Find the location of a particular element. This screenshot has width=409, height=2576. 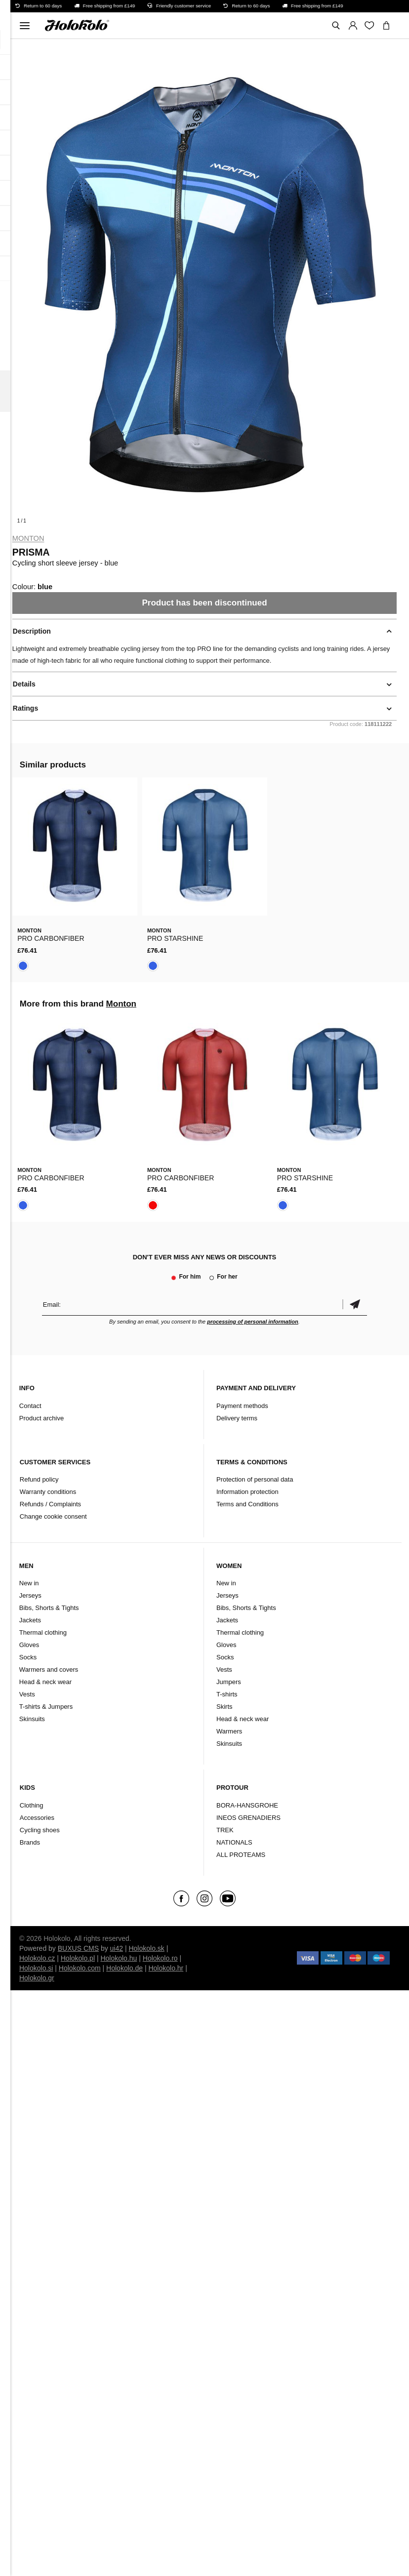

NATIONALS is located at coordinates (234, 1842).